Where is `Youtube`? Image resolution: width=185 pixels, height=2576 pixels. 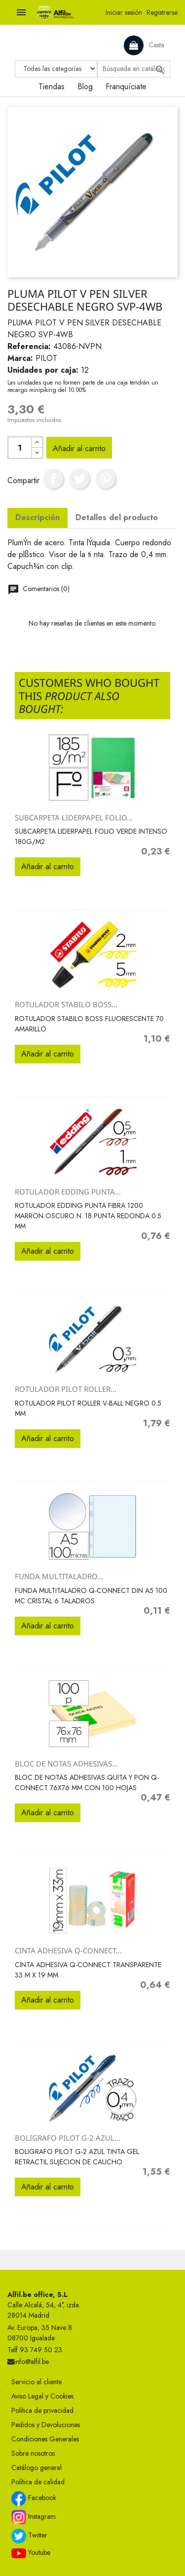 Youtube is located at coordinates (30, 2552).